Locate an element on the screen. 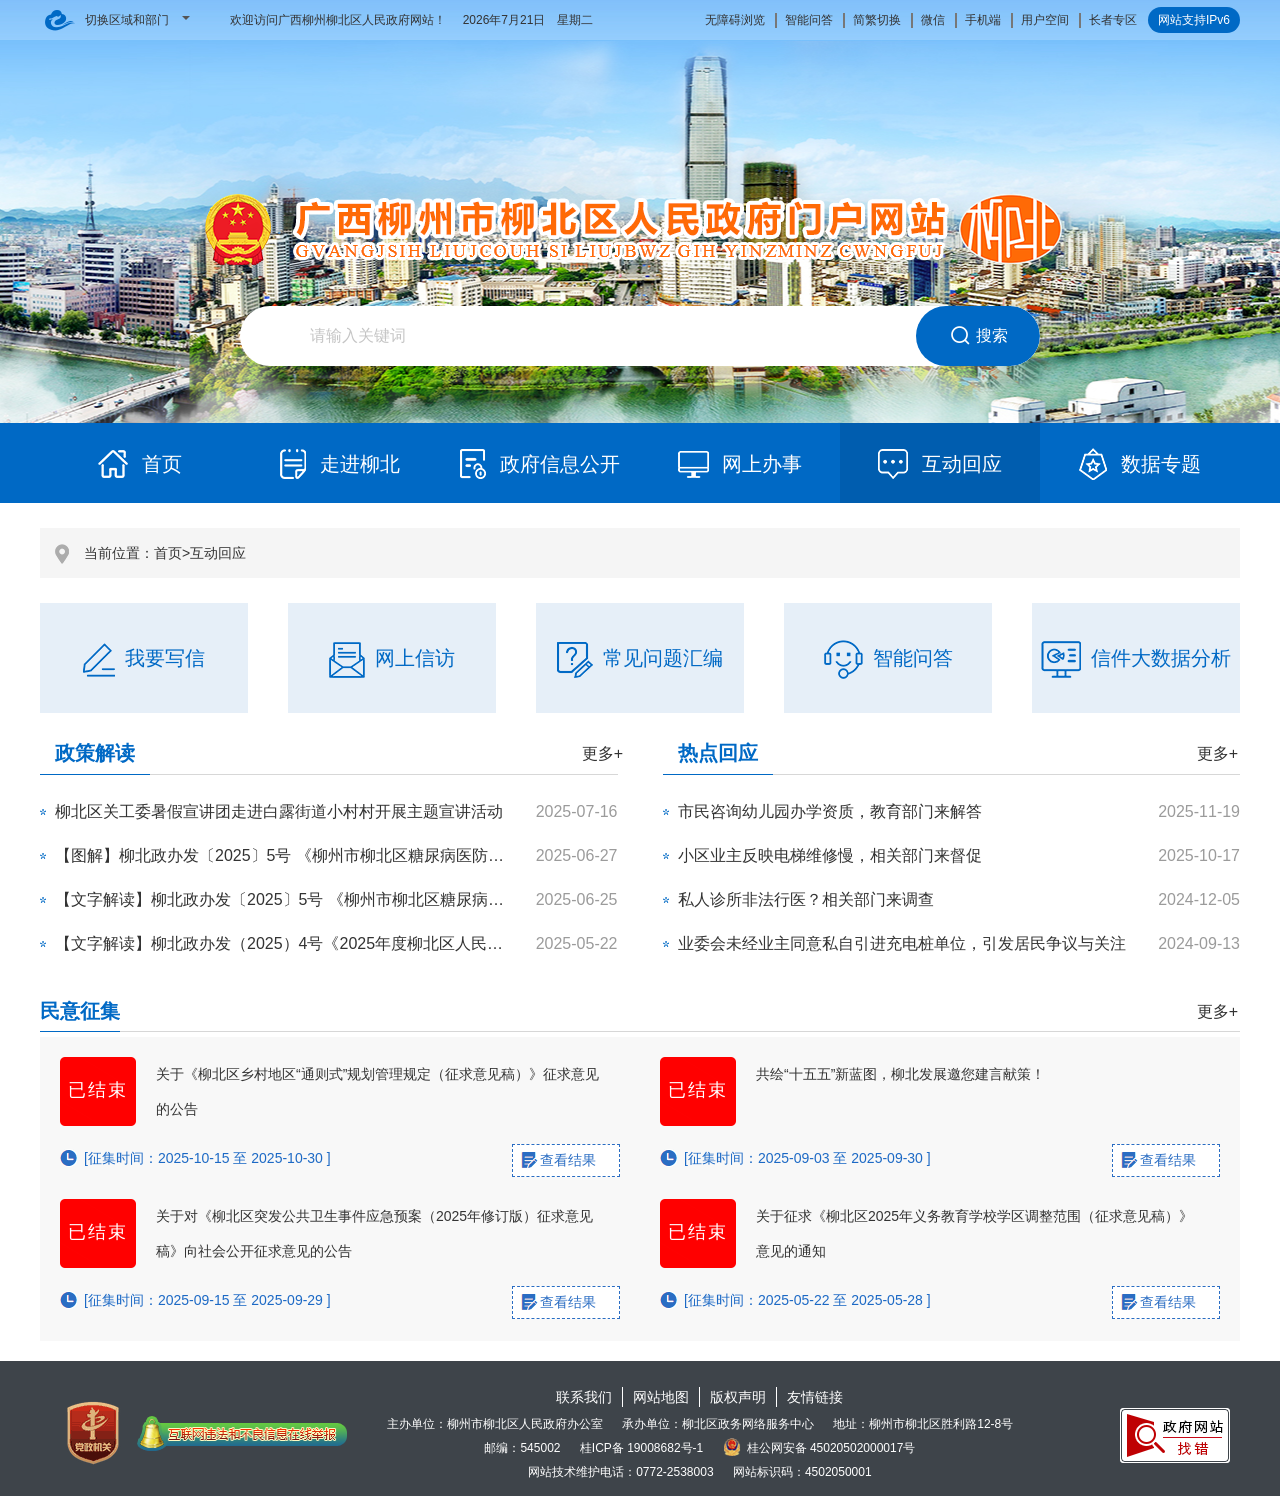 The image size is (1280, 1496). 联系我们 is located at coordinates (584, 1397).